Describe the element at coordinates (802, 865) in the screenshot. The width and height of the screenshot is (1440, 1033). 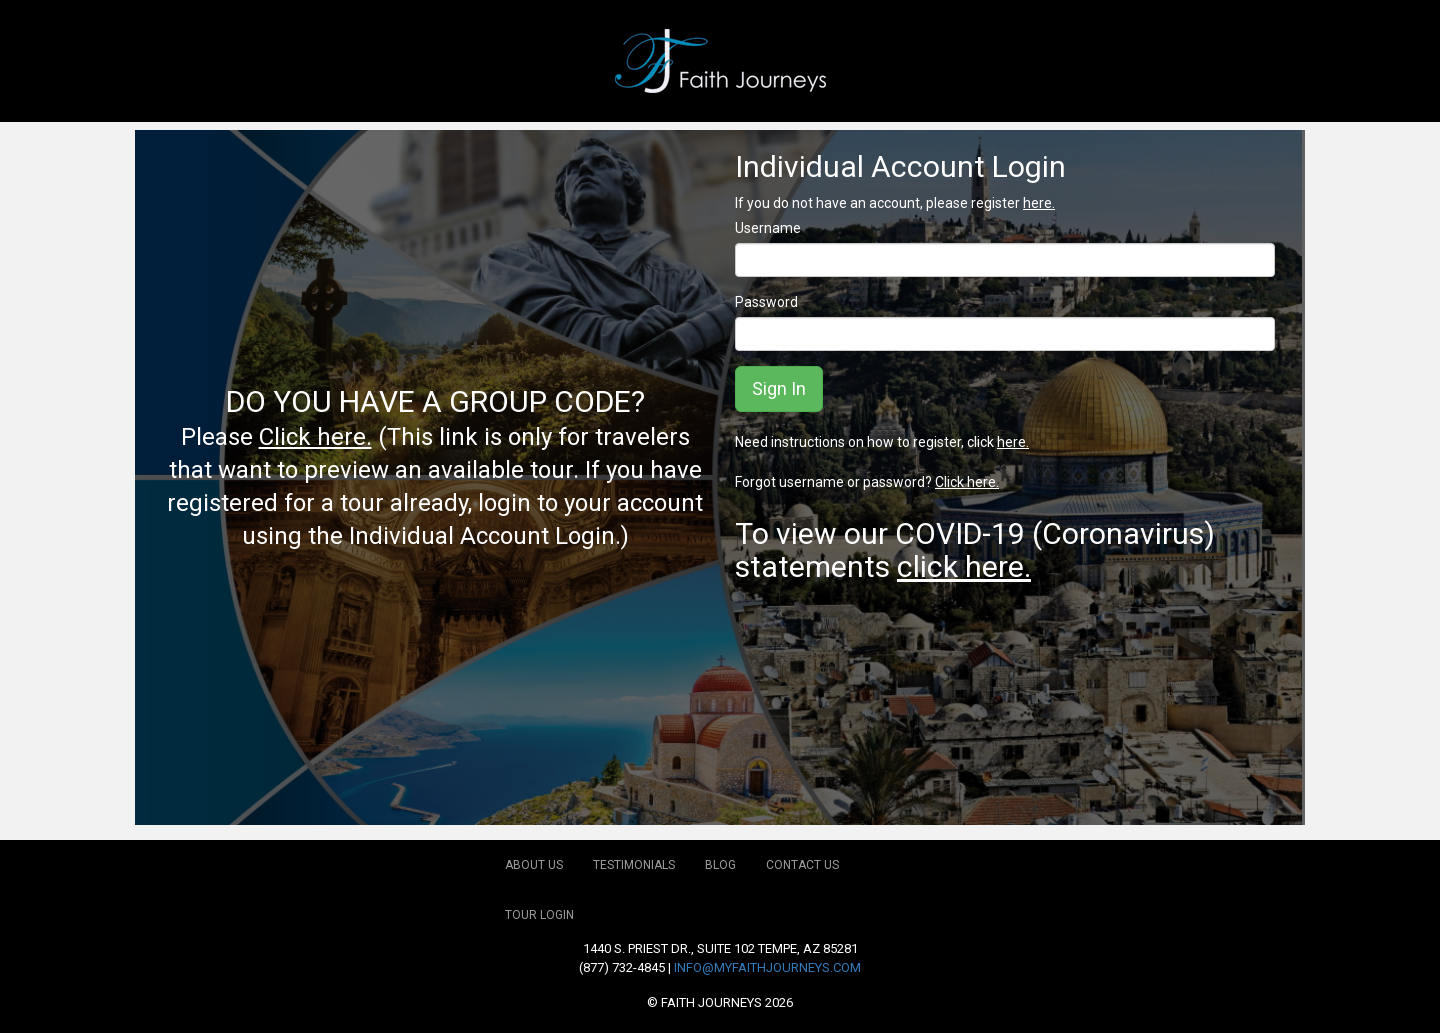
I see `Contact Us` at that location.